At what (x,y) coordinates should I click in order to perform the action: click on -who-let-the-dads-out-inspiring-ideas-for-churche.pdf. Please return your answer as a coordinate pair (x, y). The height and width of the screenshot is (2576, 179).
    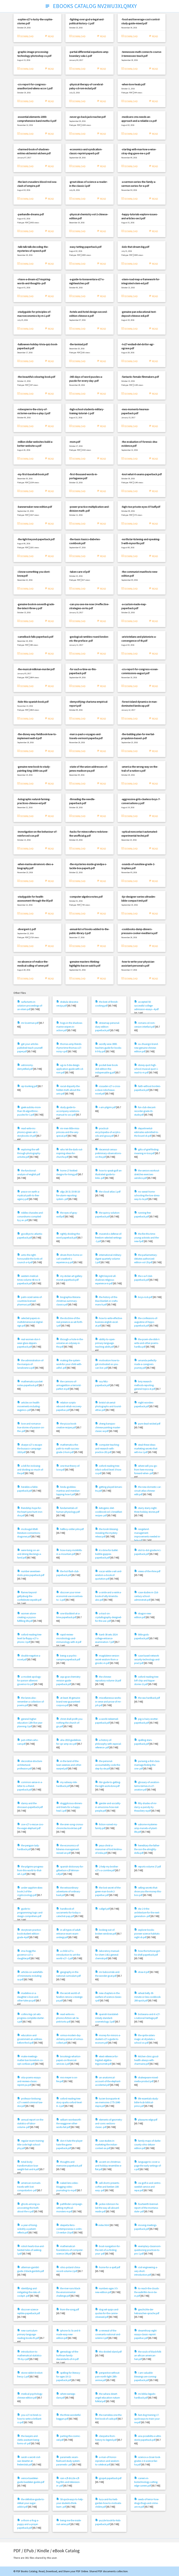
    Looking at the image, I should click on (69, 1153).